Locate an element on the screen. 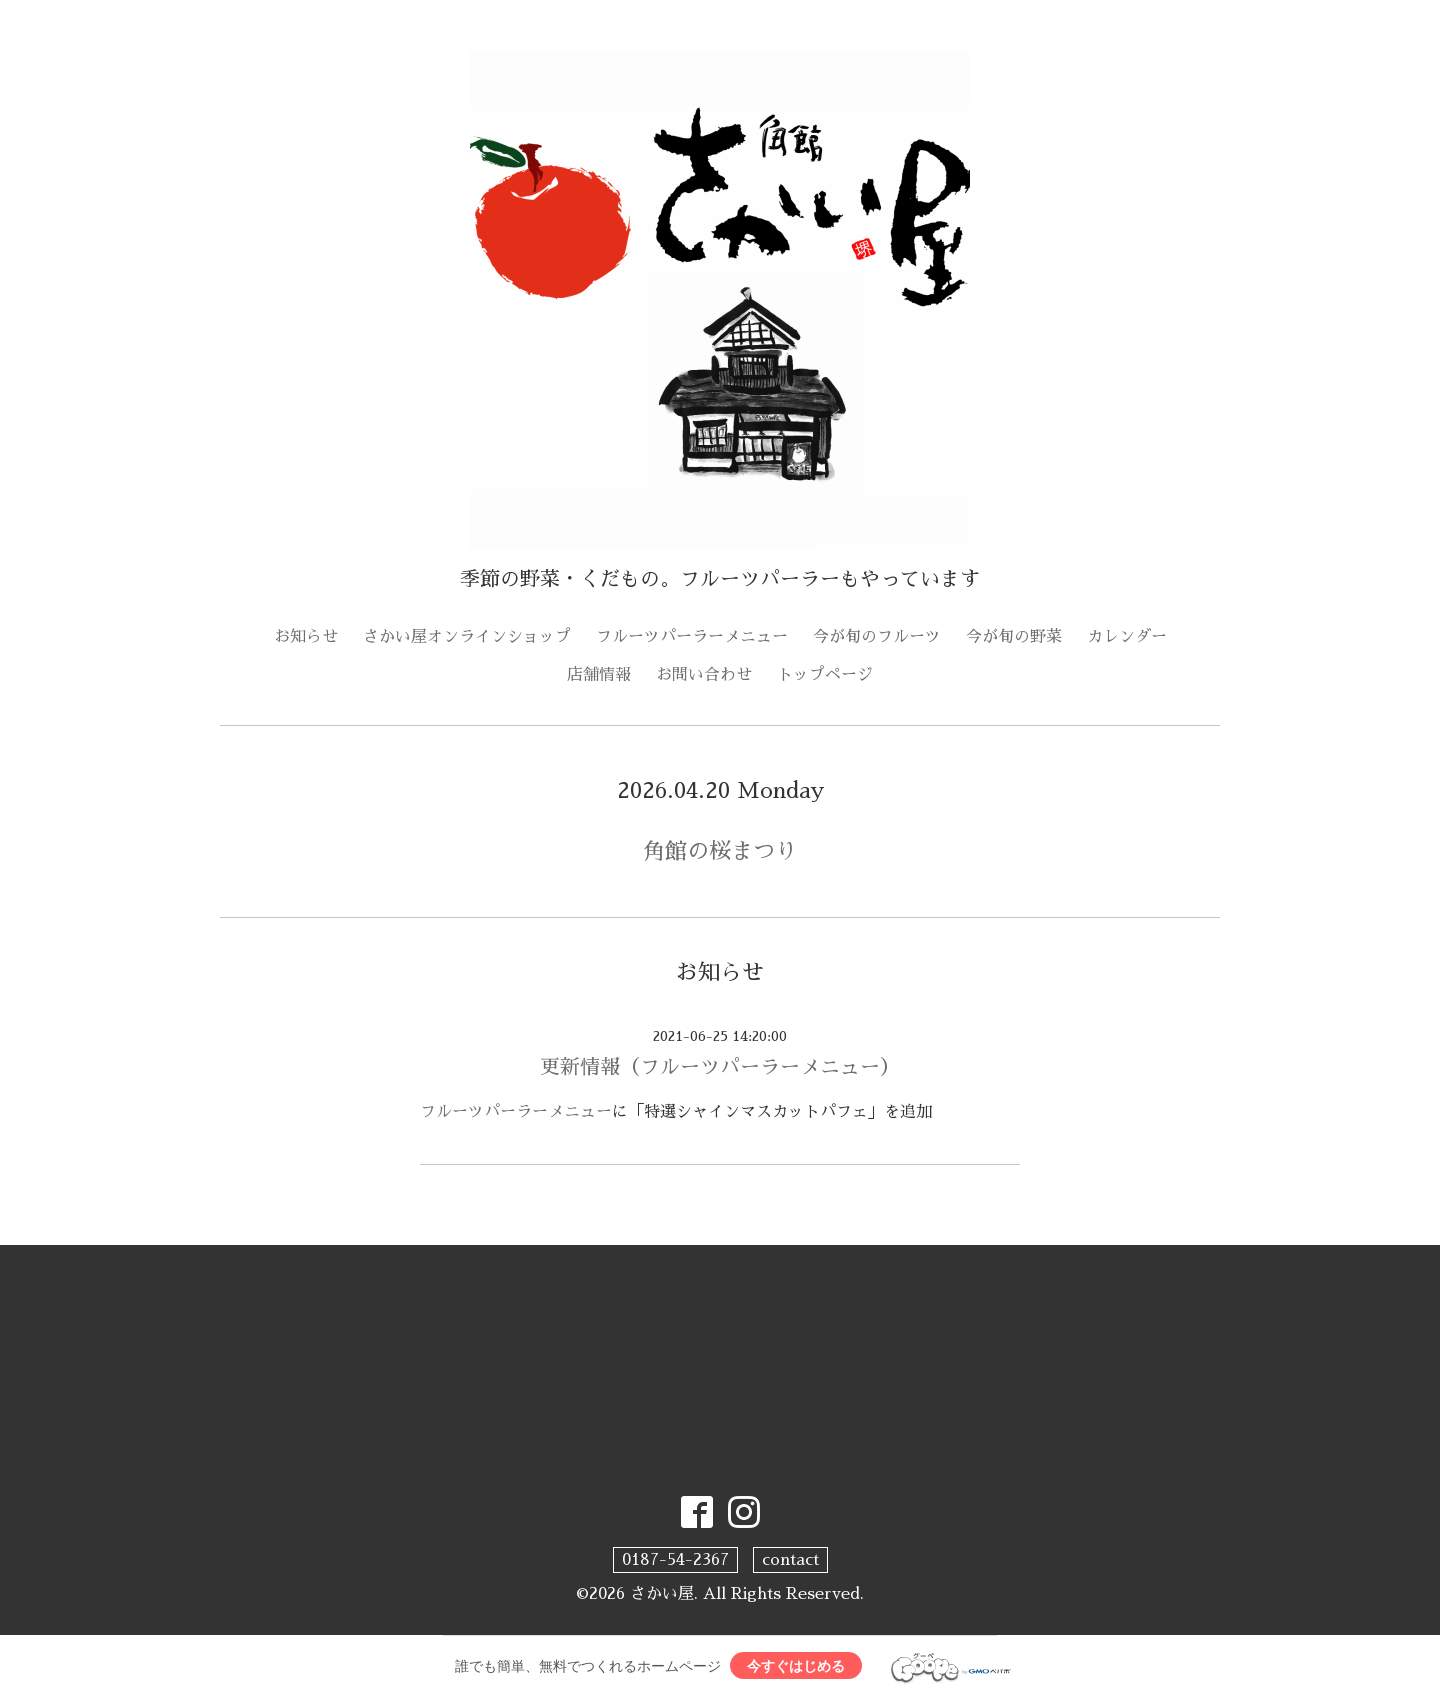  お知らせ is located at coordinates (306, 637).